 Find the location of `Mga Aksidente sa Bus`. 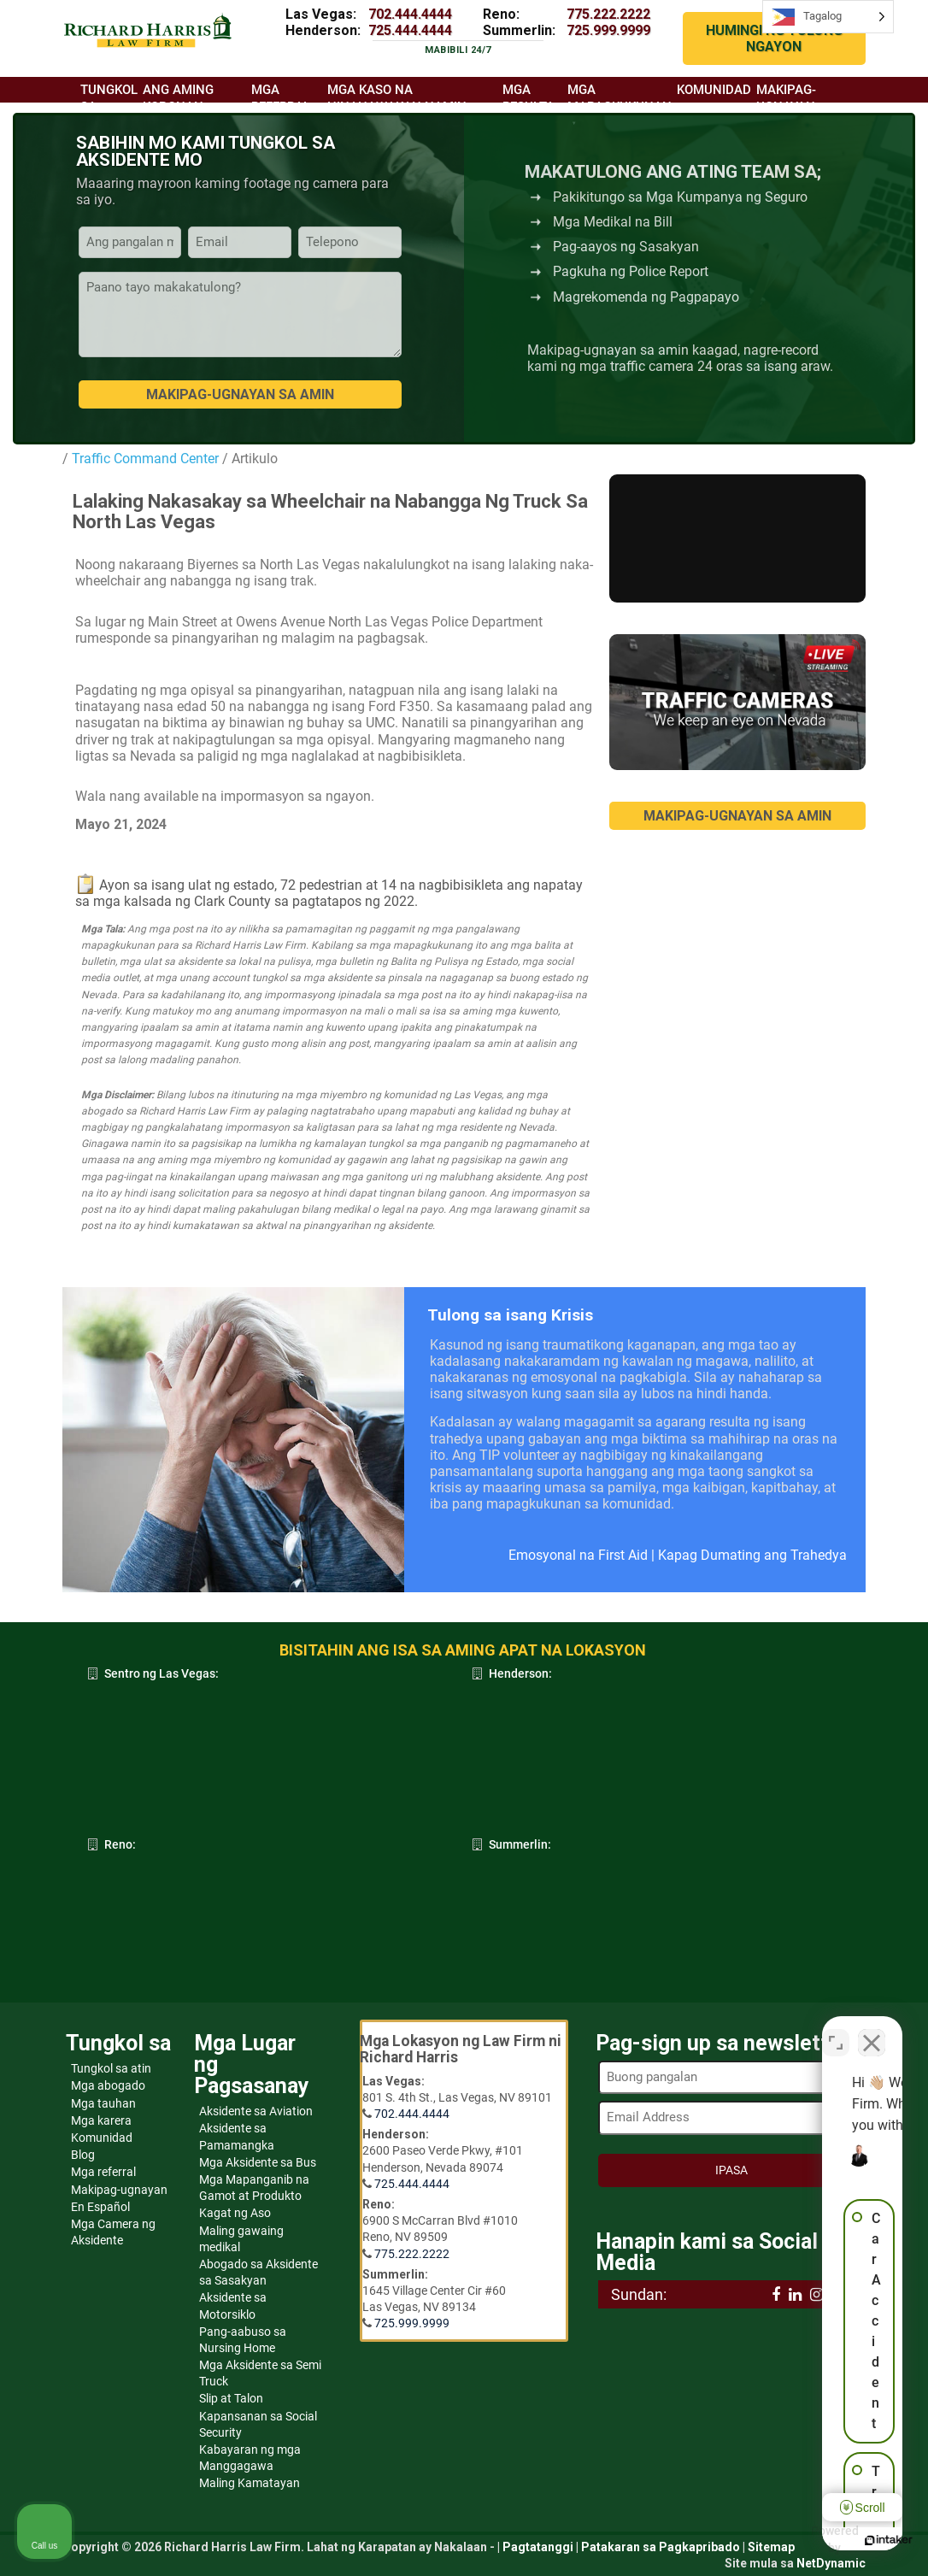

Mga Aksidente sa Bus is located at coordinates (257, 2162).